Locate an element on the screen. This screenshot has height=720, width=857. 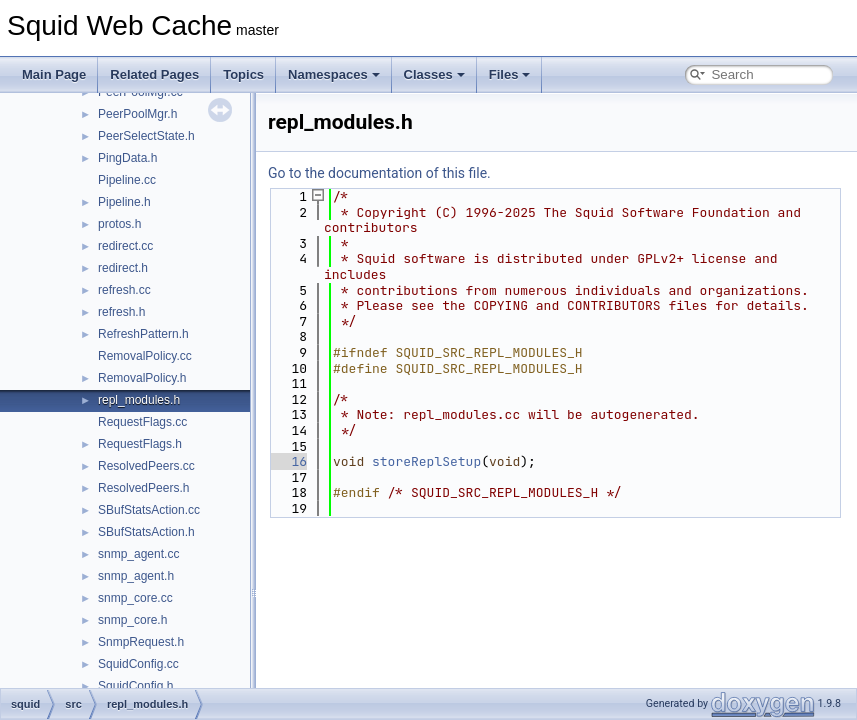
Related Pages is located at coordinates (154, 74).